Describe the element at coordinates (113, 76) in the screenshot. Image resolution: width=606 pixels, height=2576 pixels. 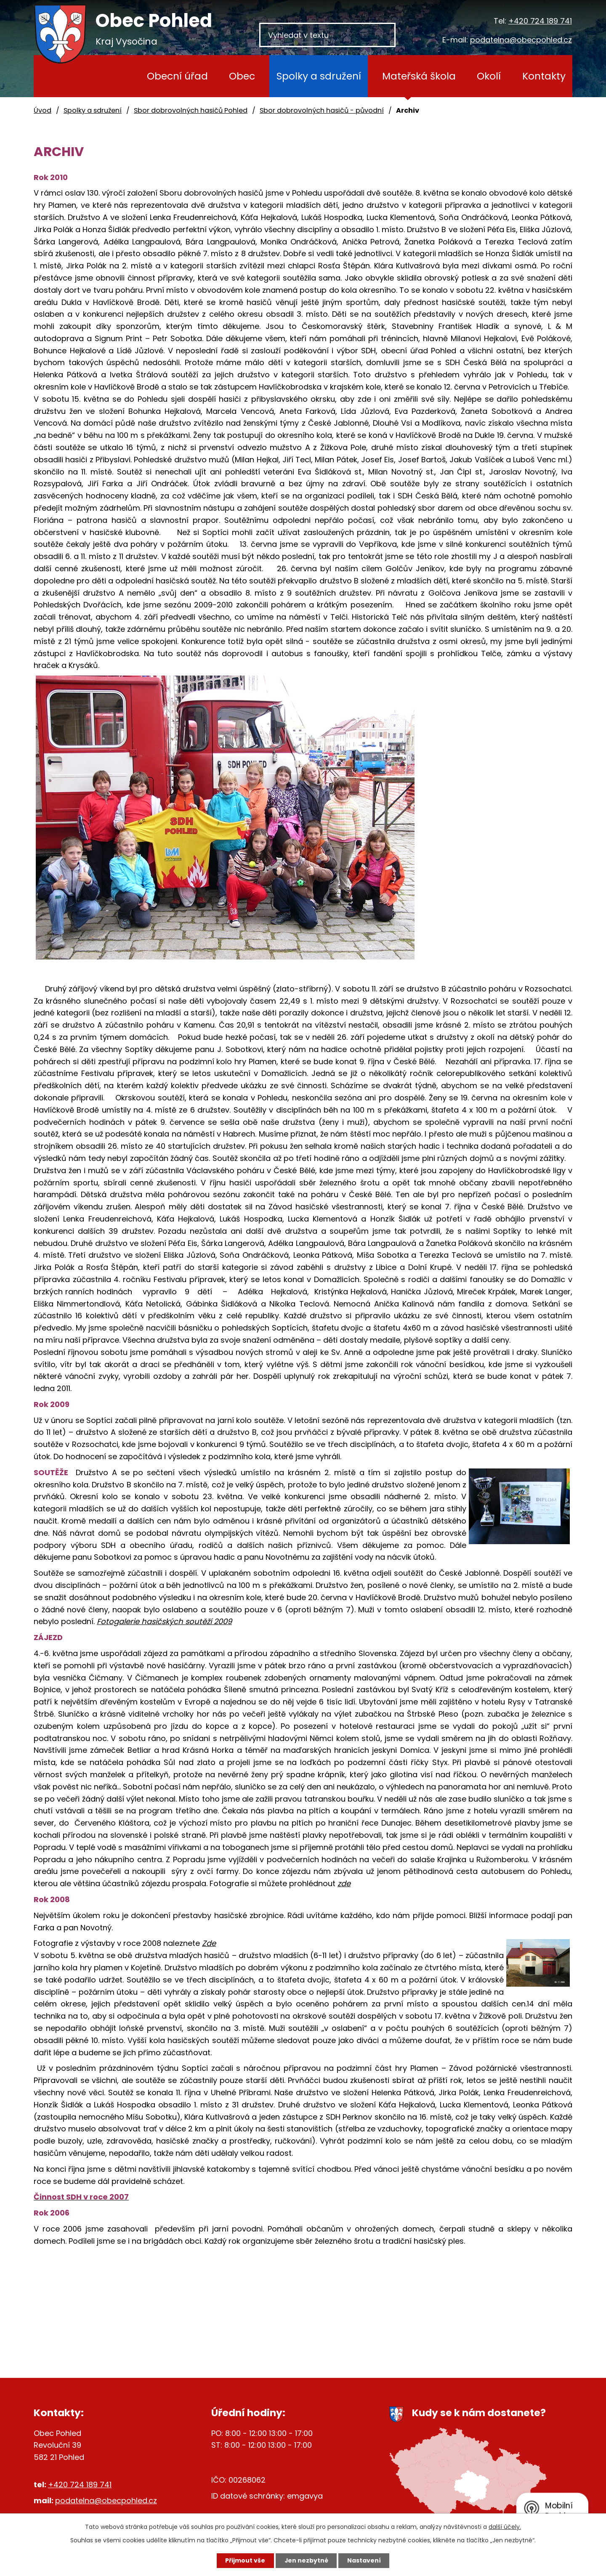
I see `Úvod` at that location.